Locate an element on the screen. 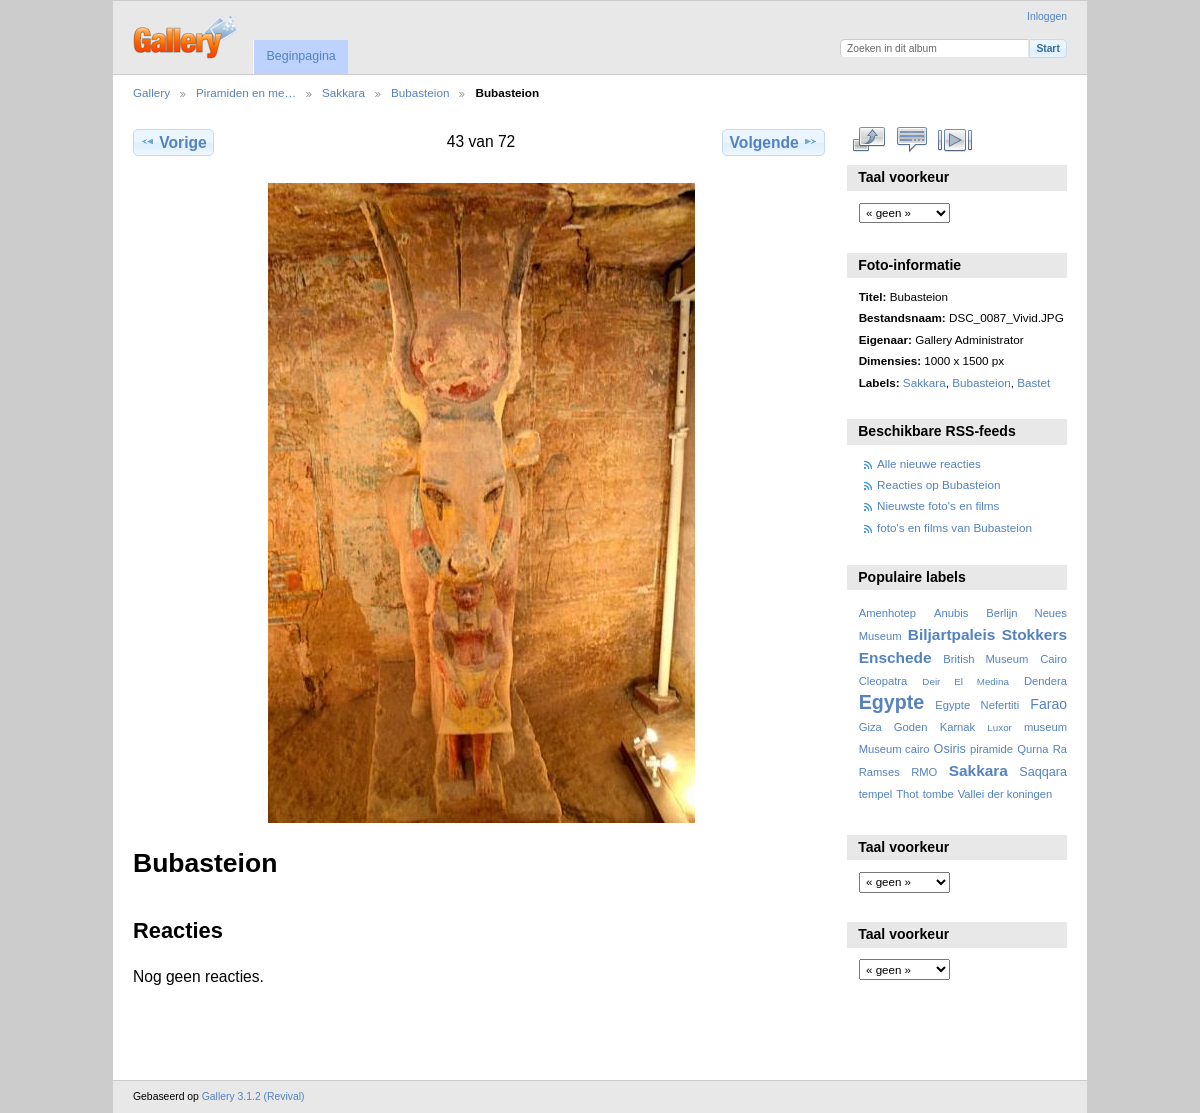  Thot is located at coordinates (907, 794).